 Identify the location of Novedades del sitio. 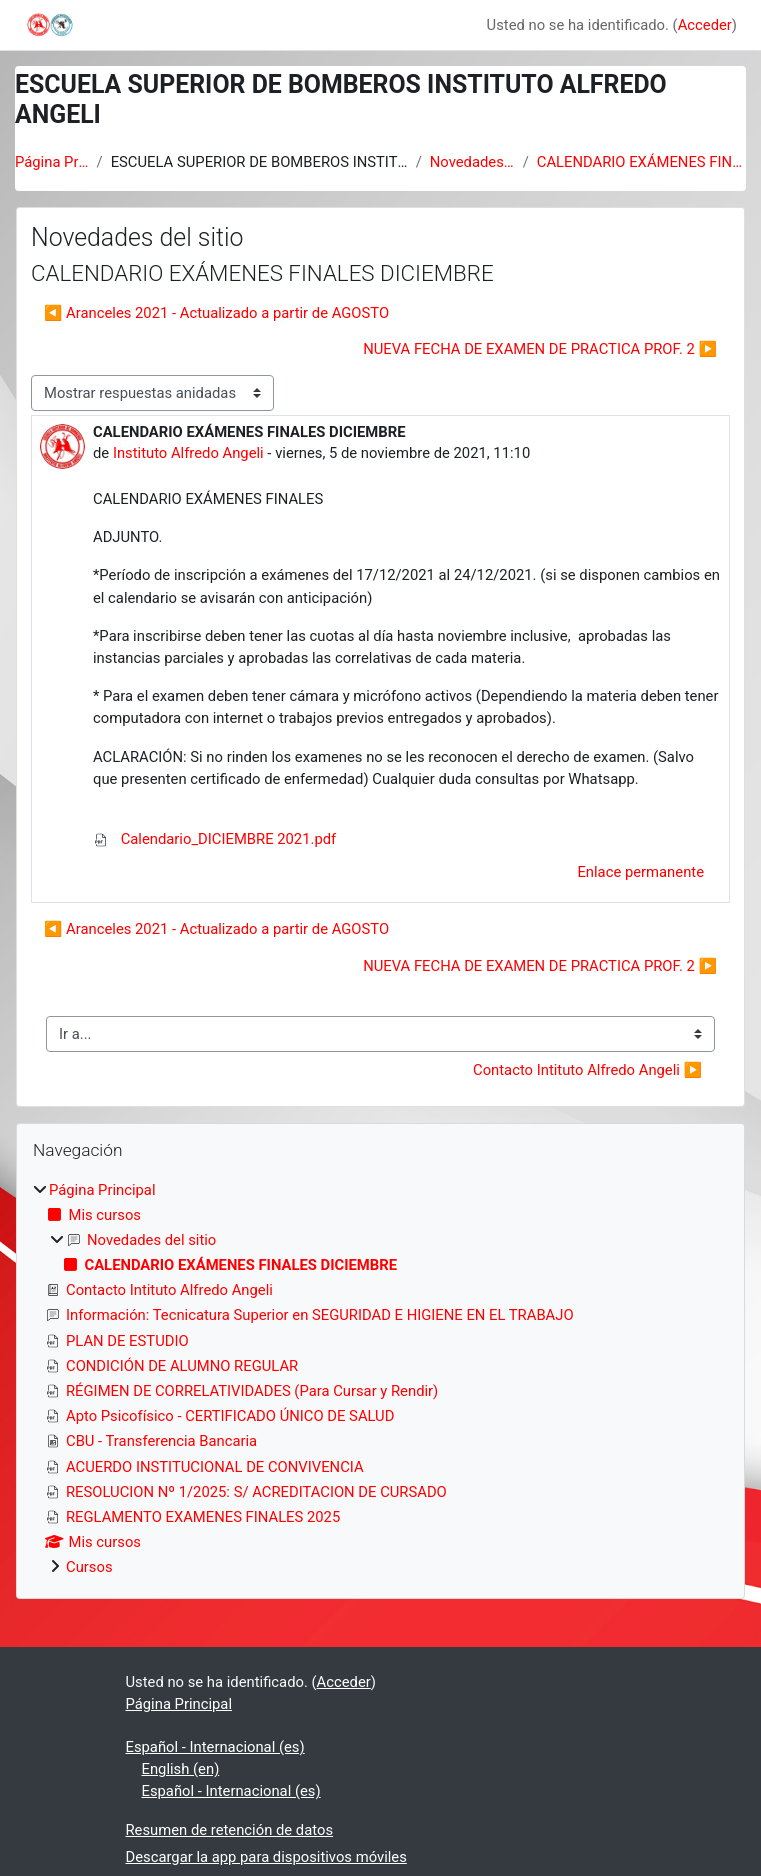
(472, 162).